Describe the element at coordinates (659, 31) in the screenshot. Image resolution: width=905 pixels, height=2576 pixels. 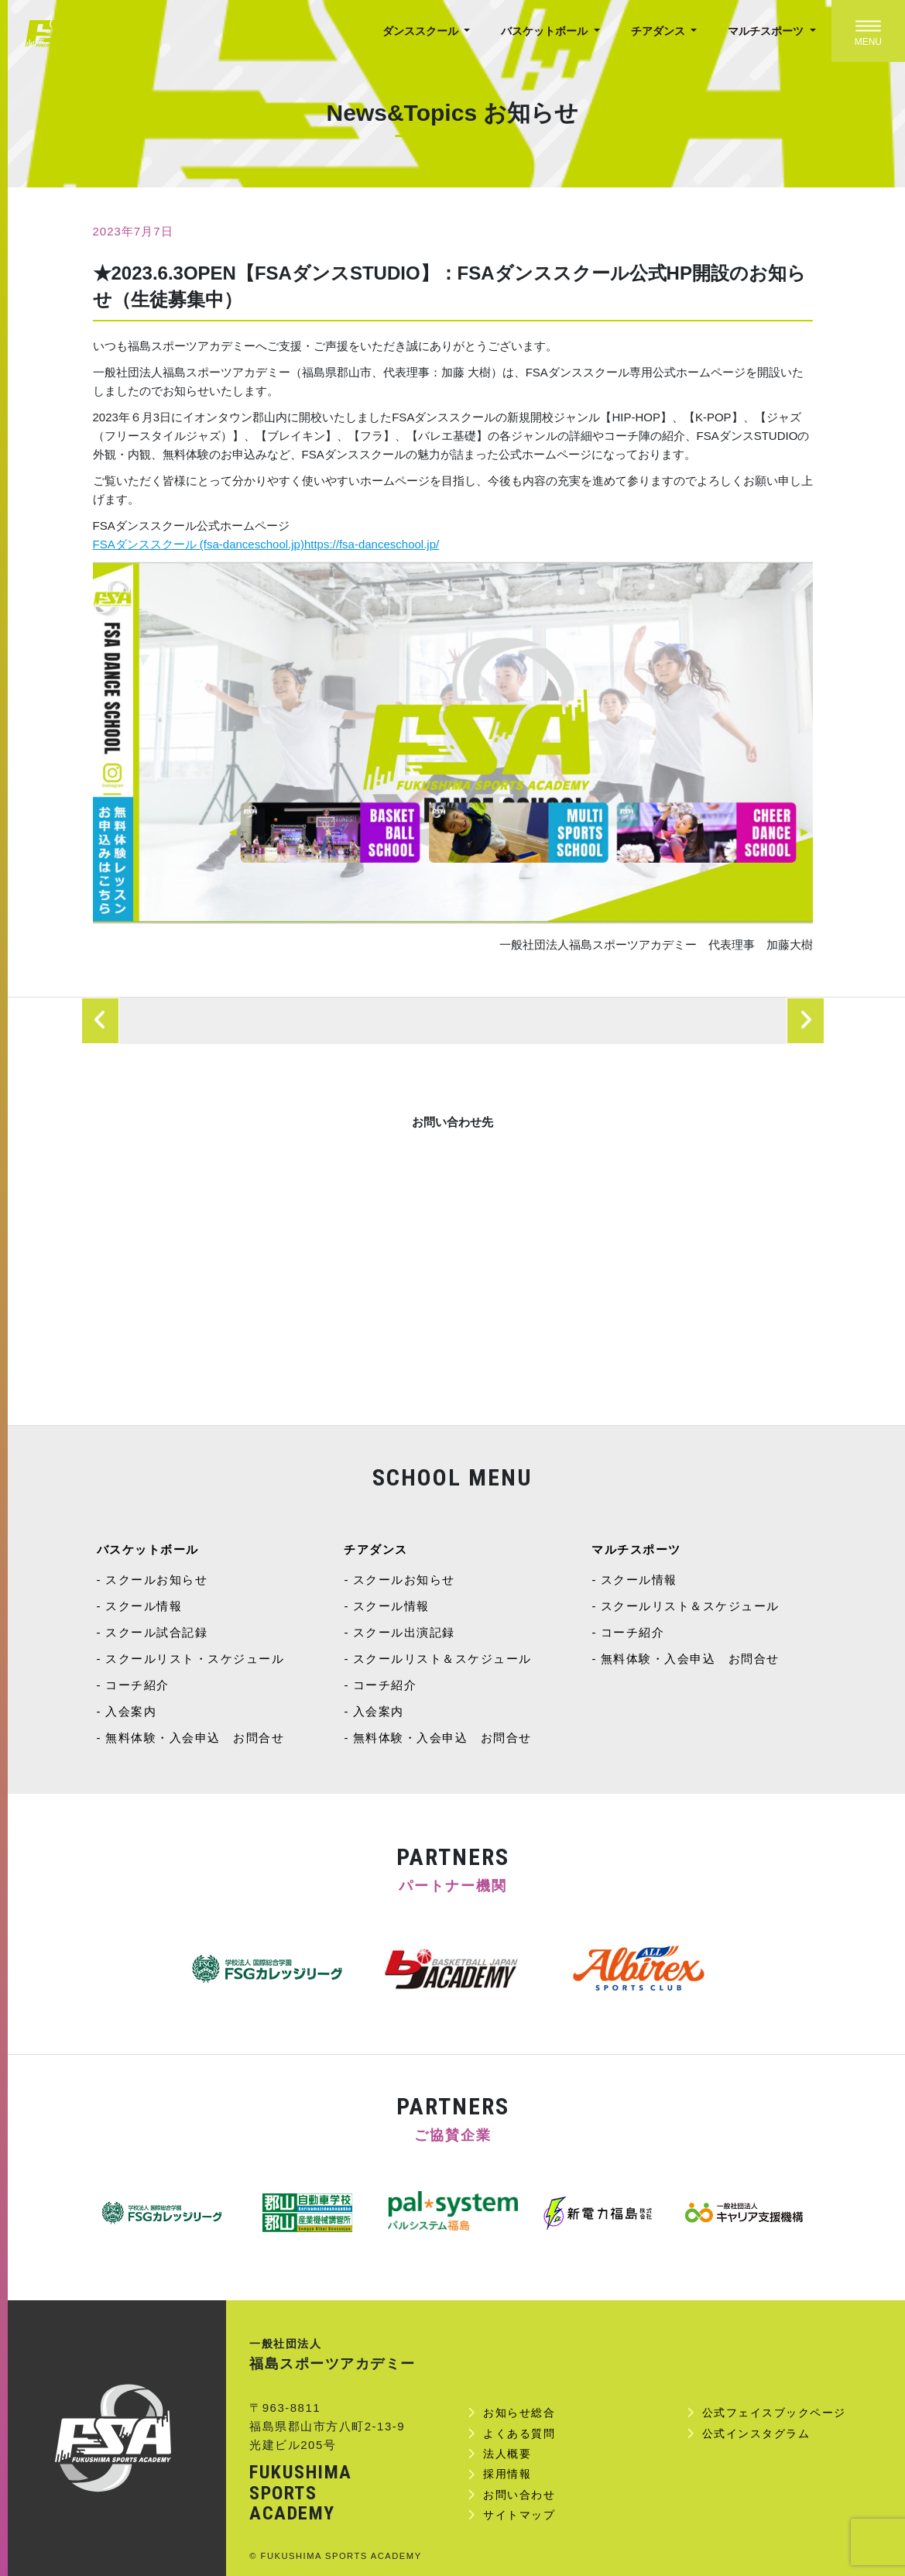
I see `チアダンス` at that location.